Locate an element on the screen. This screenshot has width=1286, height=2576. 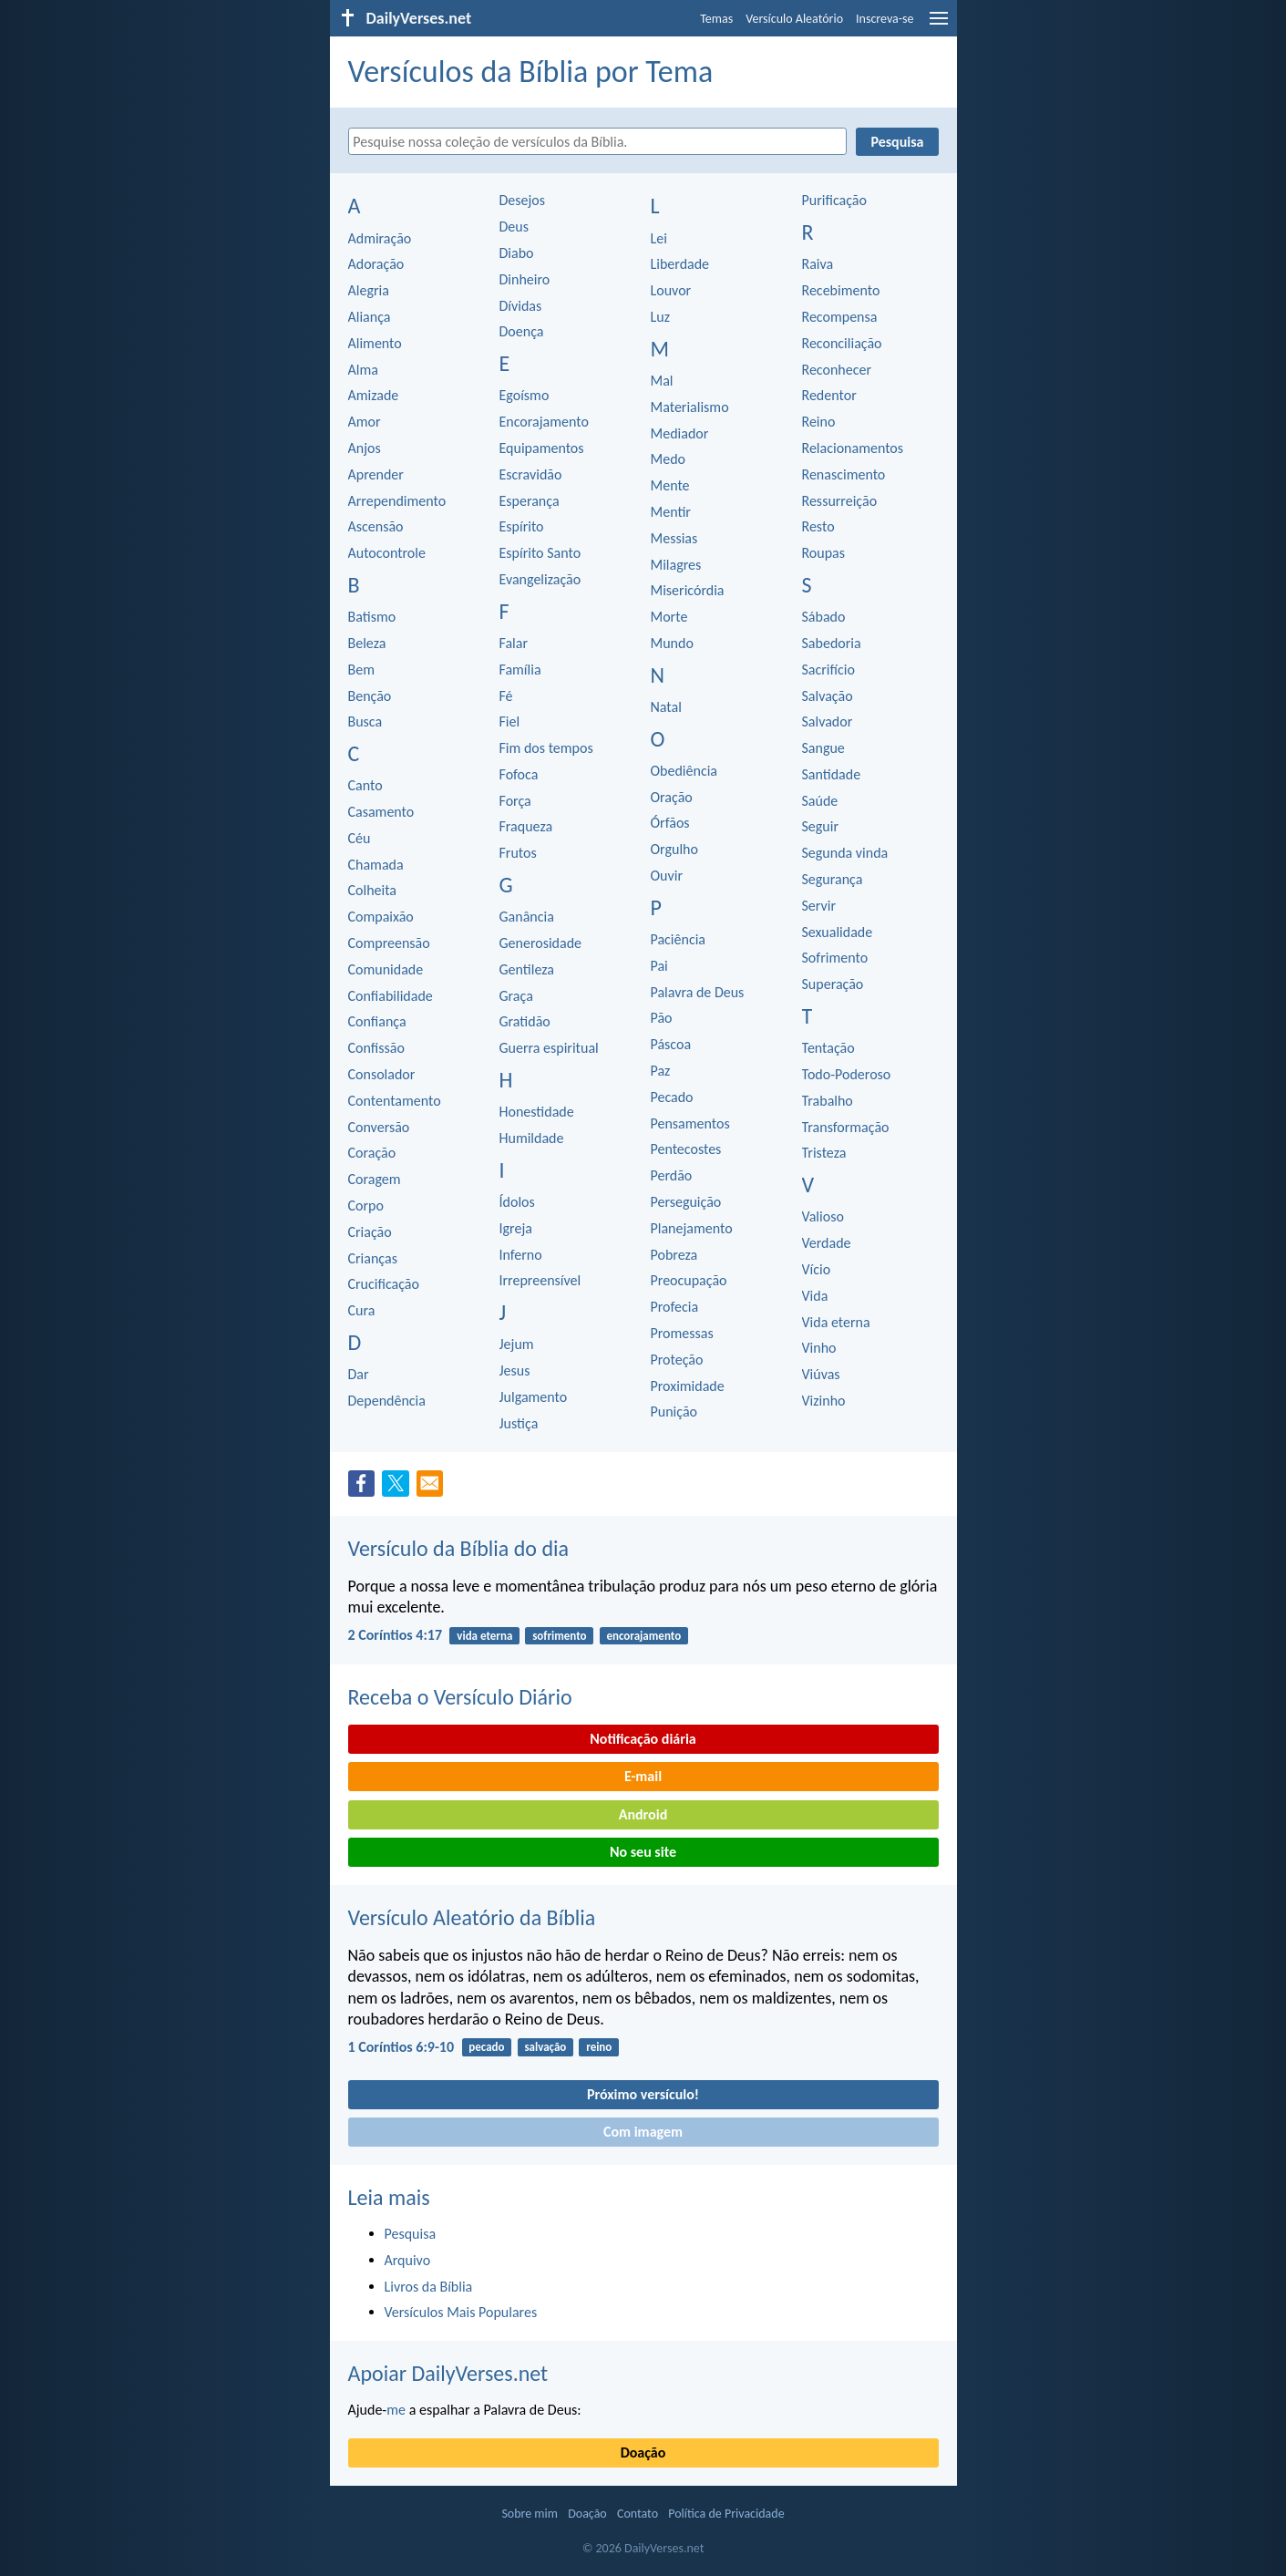
Compreensão is located at coordinates (389, 943).